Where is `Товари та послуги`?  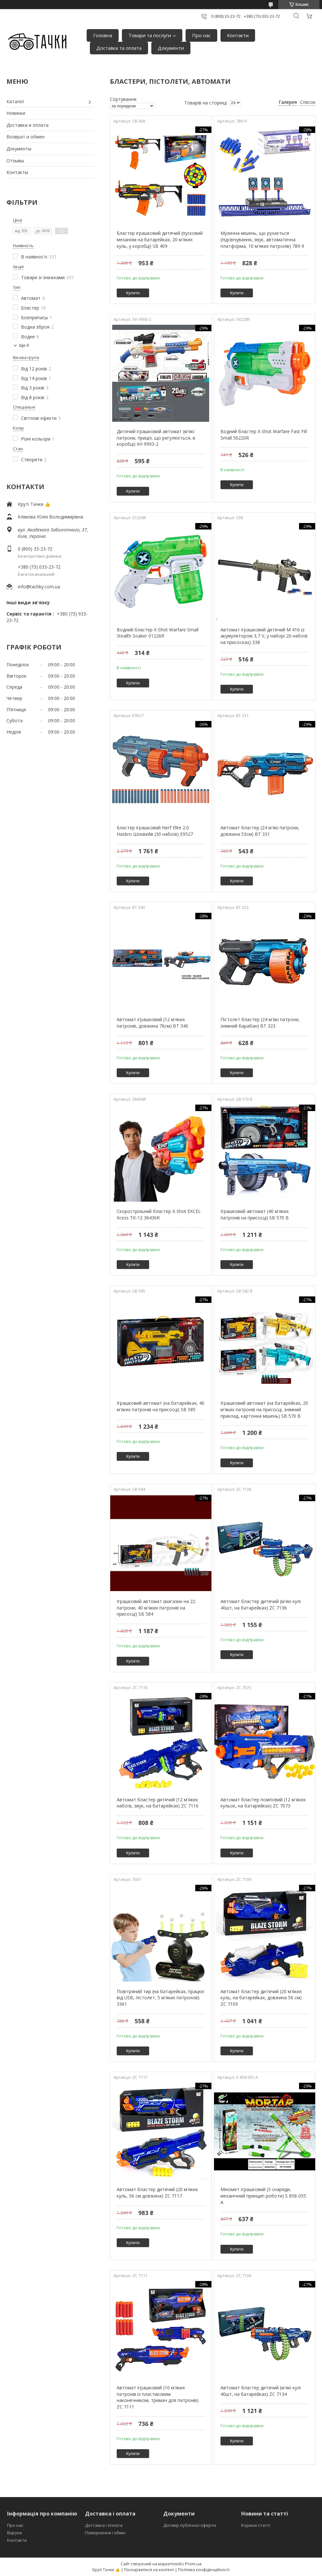
Товари та послуги is located at coordinates (149, 35).